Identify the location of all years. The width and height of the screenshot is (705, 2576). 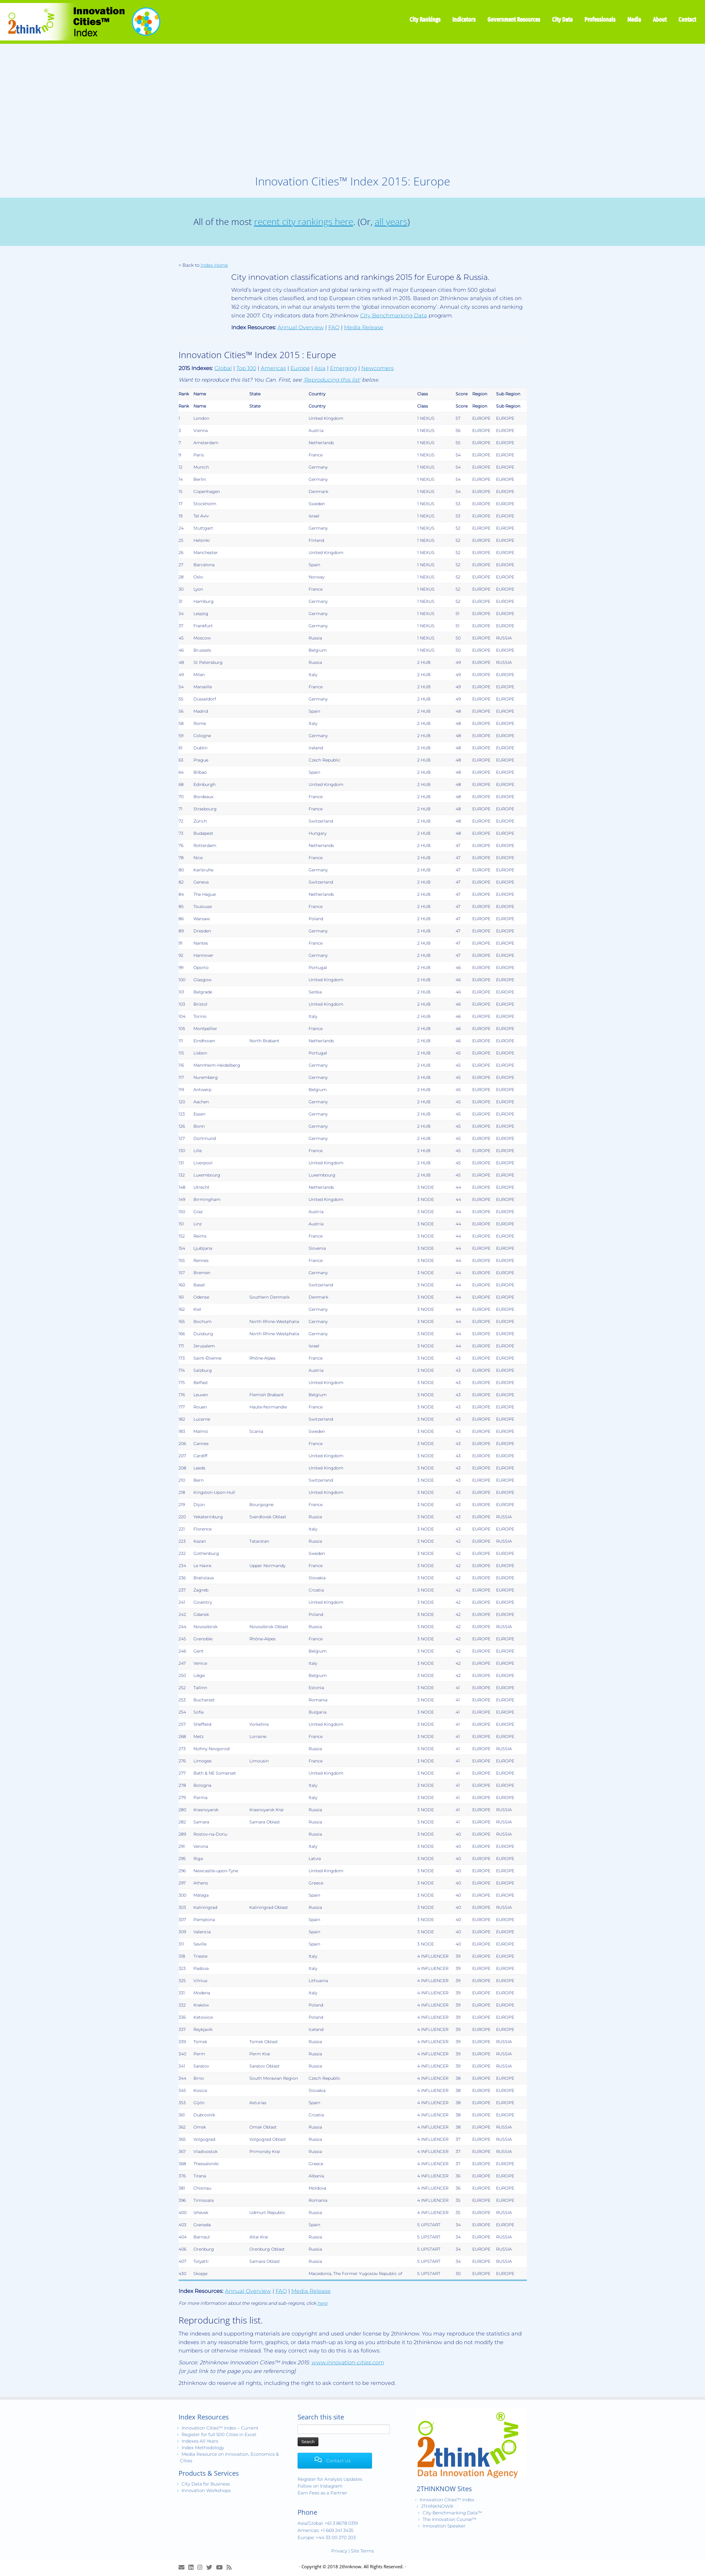
(391, 222).